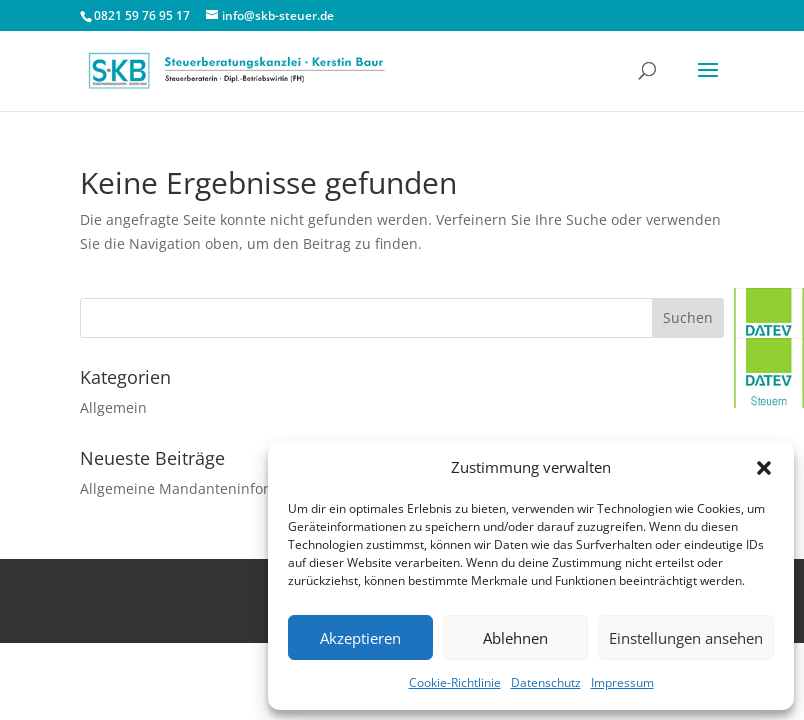  I want to click on Cookie-Richtlinie, so click(455, 682).